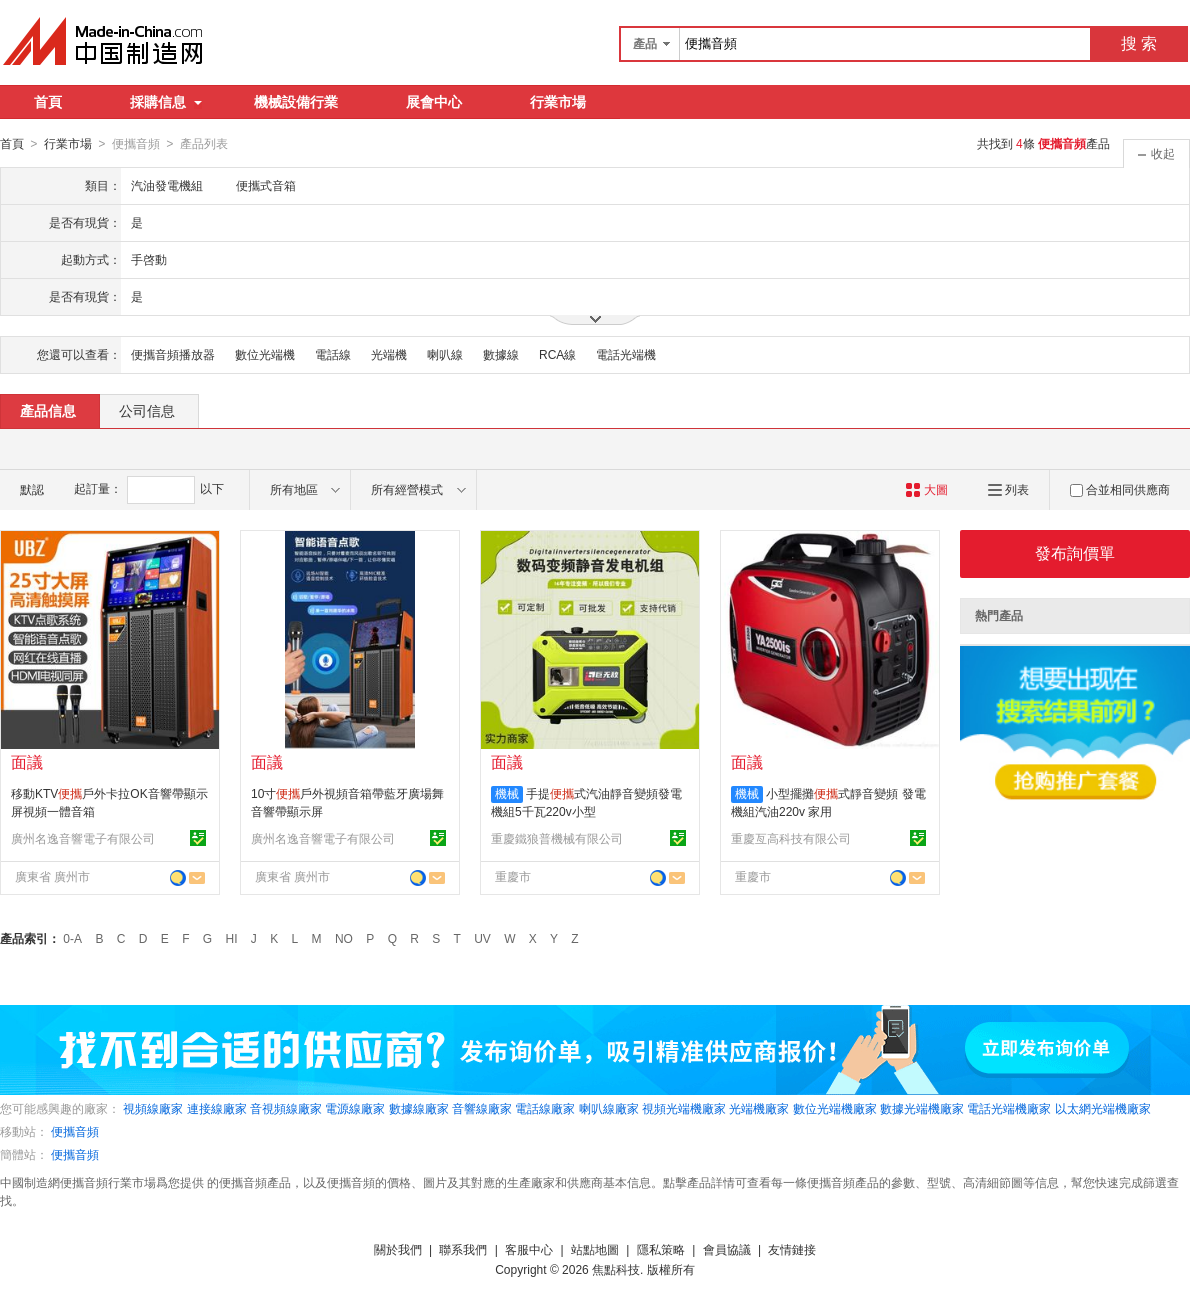 The image size is (1190, 1299). I want to click on 電源線廠家, so click(355, 1108).